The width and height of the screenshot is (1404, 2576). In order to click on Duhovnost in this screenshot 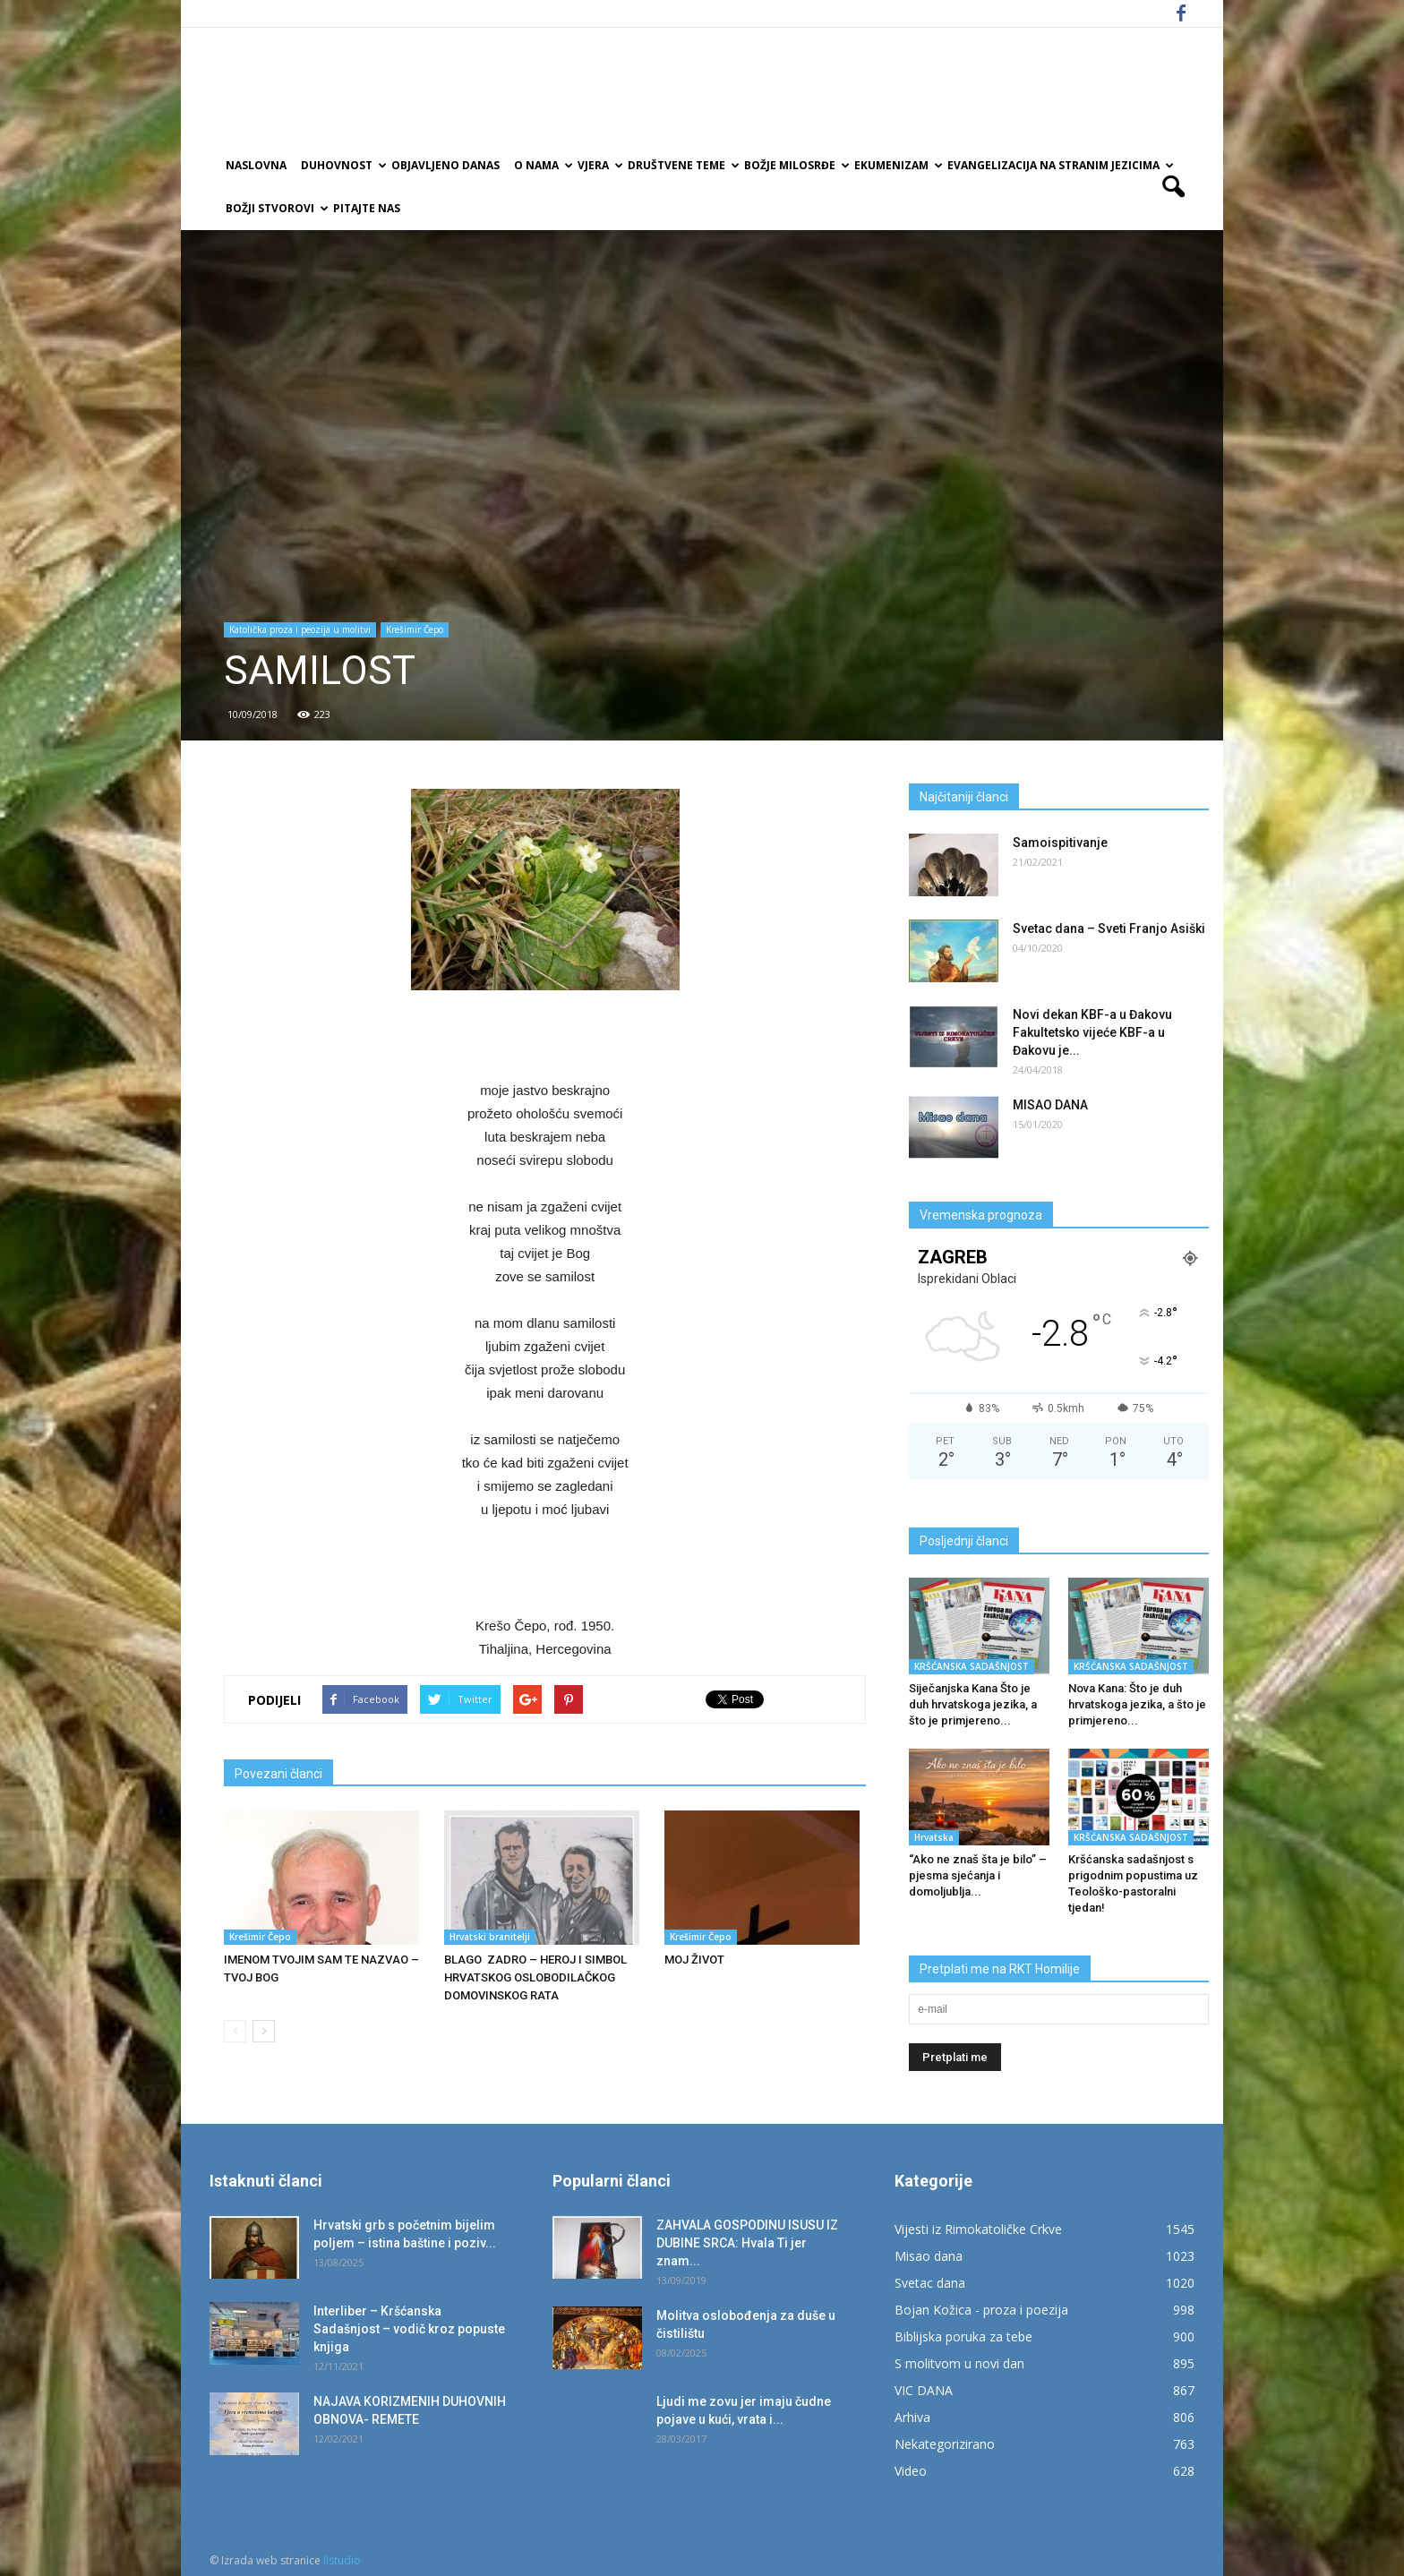, I will do `click(342, 165)`.